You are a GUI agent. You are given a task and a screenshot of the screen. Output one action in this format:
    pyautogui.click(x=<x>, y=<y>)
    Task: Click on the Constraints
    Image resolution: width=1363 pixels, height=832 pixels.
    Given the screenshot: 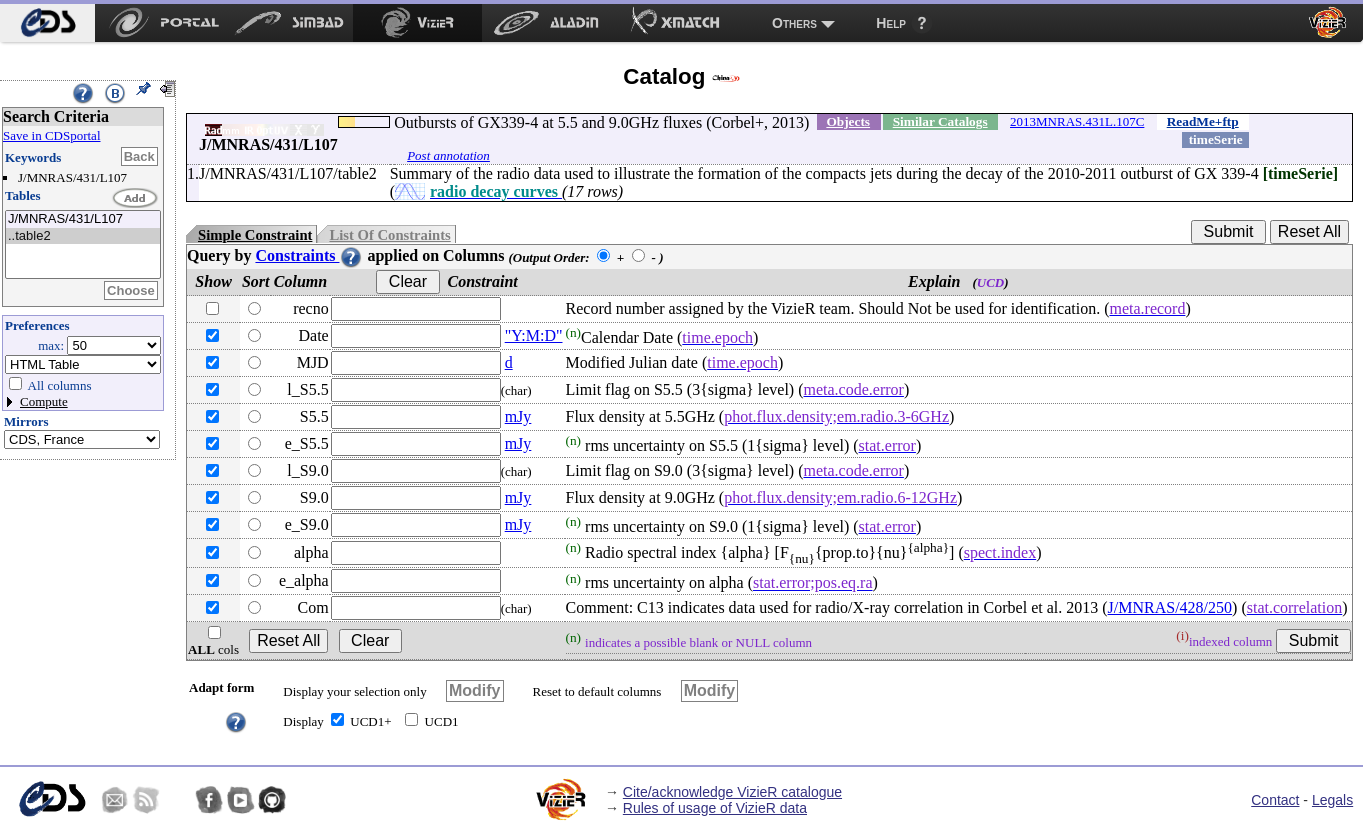 What is the action you would take?
    pyautogui.click(x=309, y=255)
    